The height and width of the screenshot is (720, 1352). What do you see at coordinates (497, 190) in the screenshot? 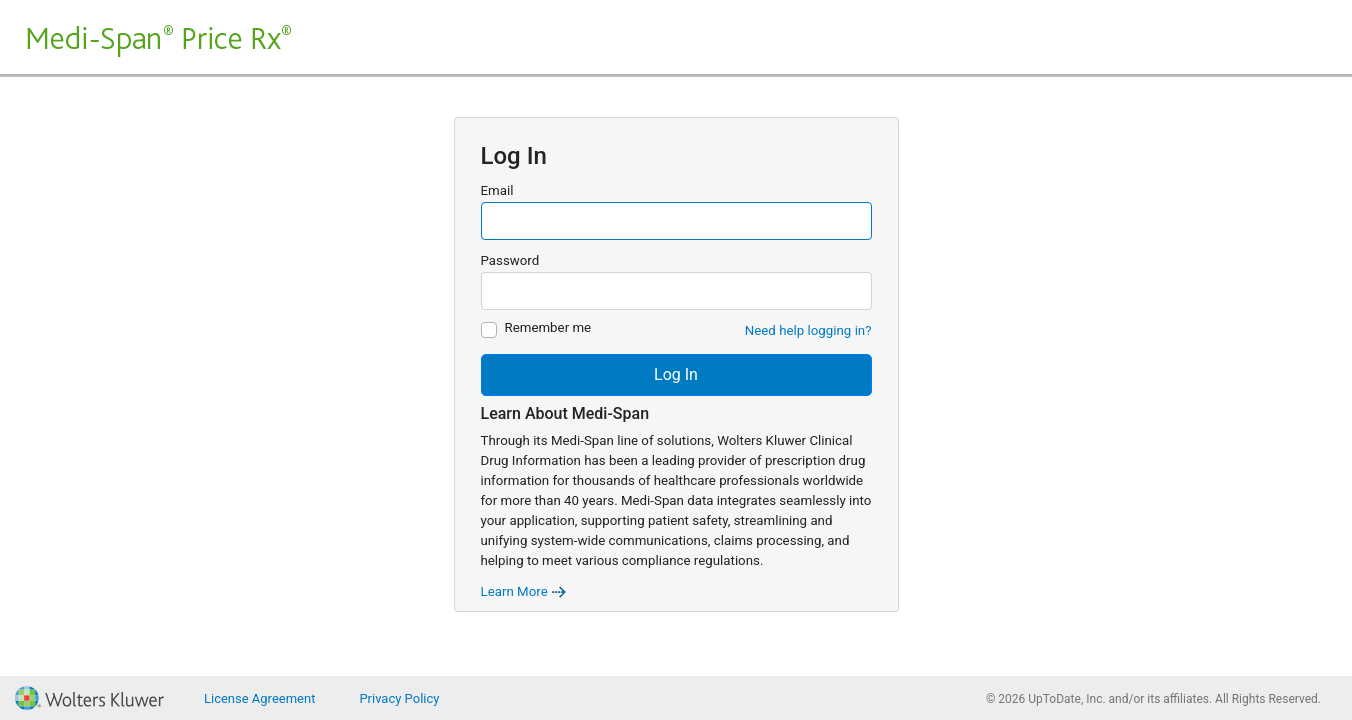
I see `Email` at bounding box center [497, 190].